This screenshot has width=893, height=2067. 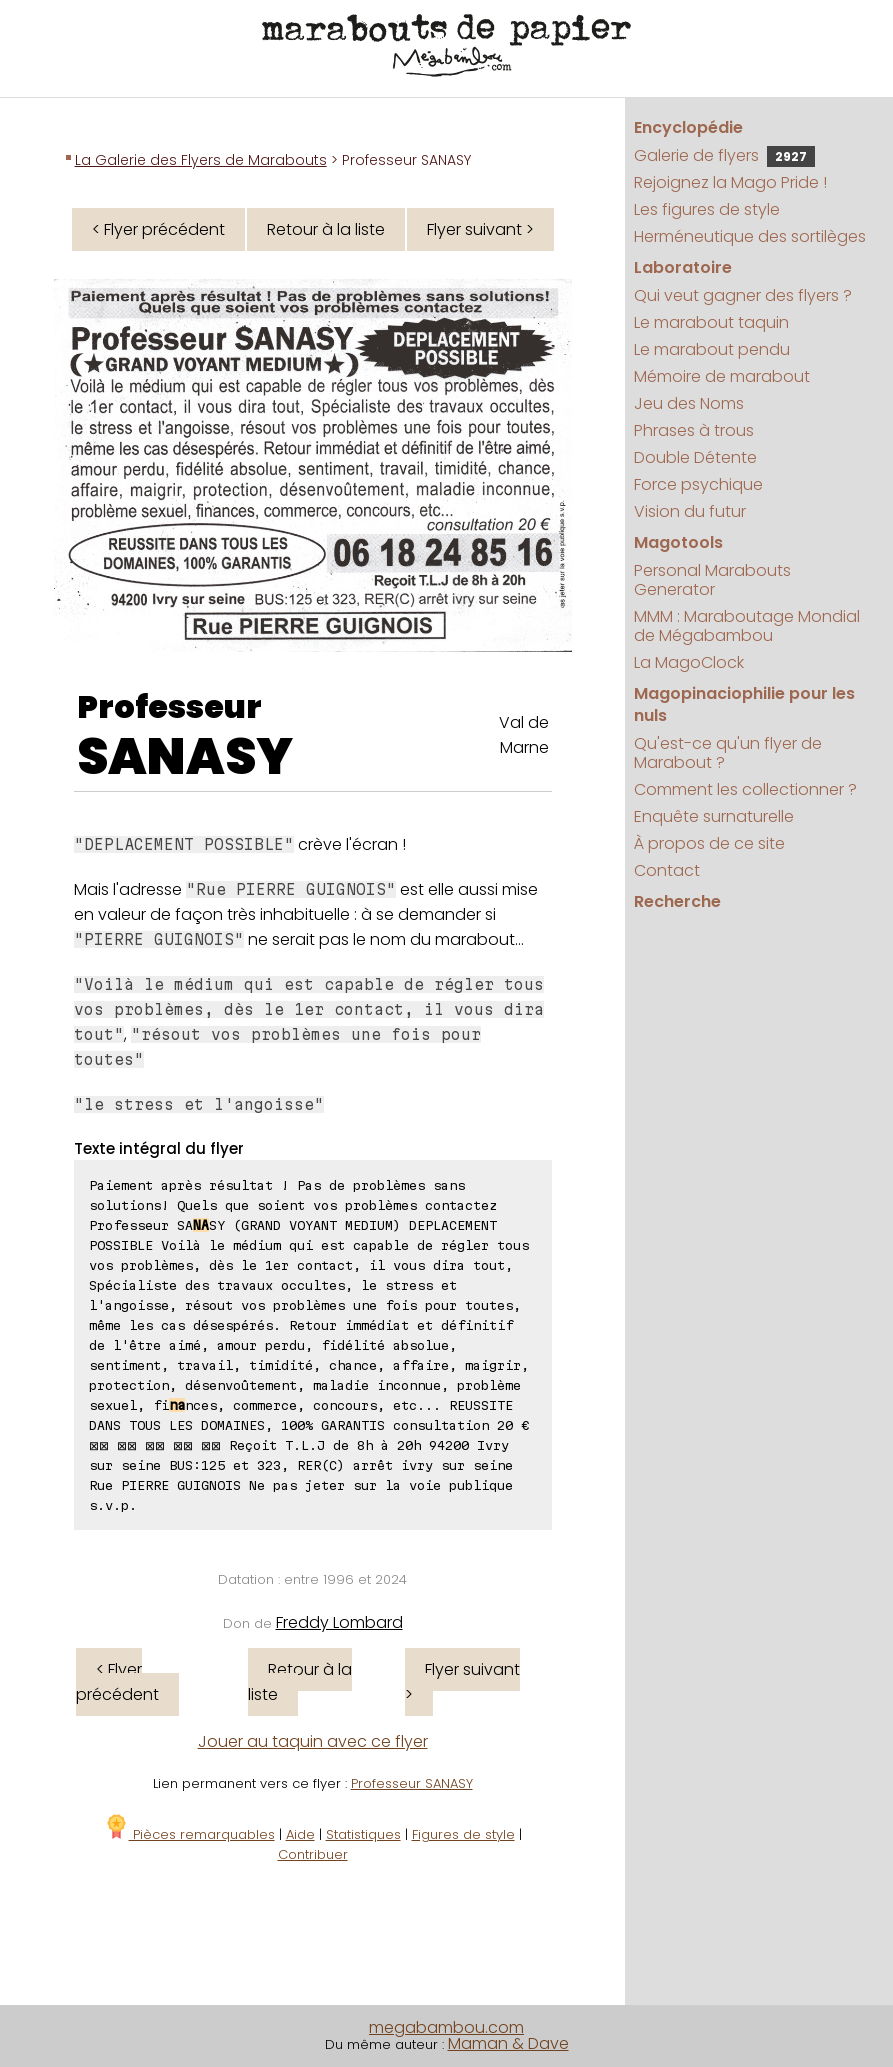 What do you see at coordinates (730, 182) in the screenshot?
I see `Rejoignez la Mago Pride !` at bounding box center [730, 182].